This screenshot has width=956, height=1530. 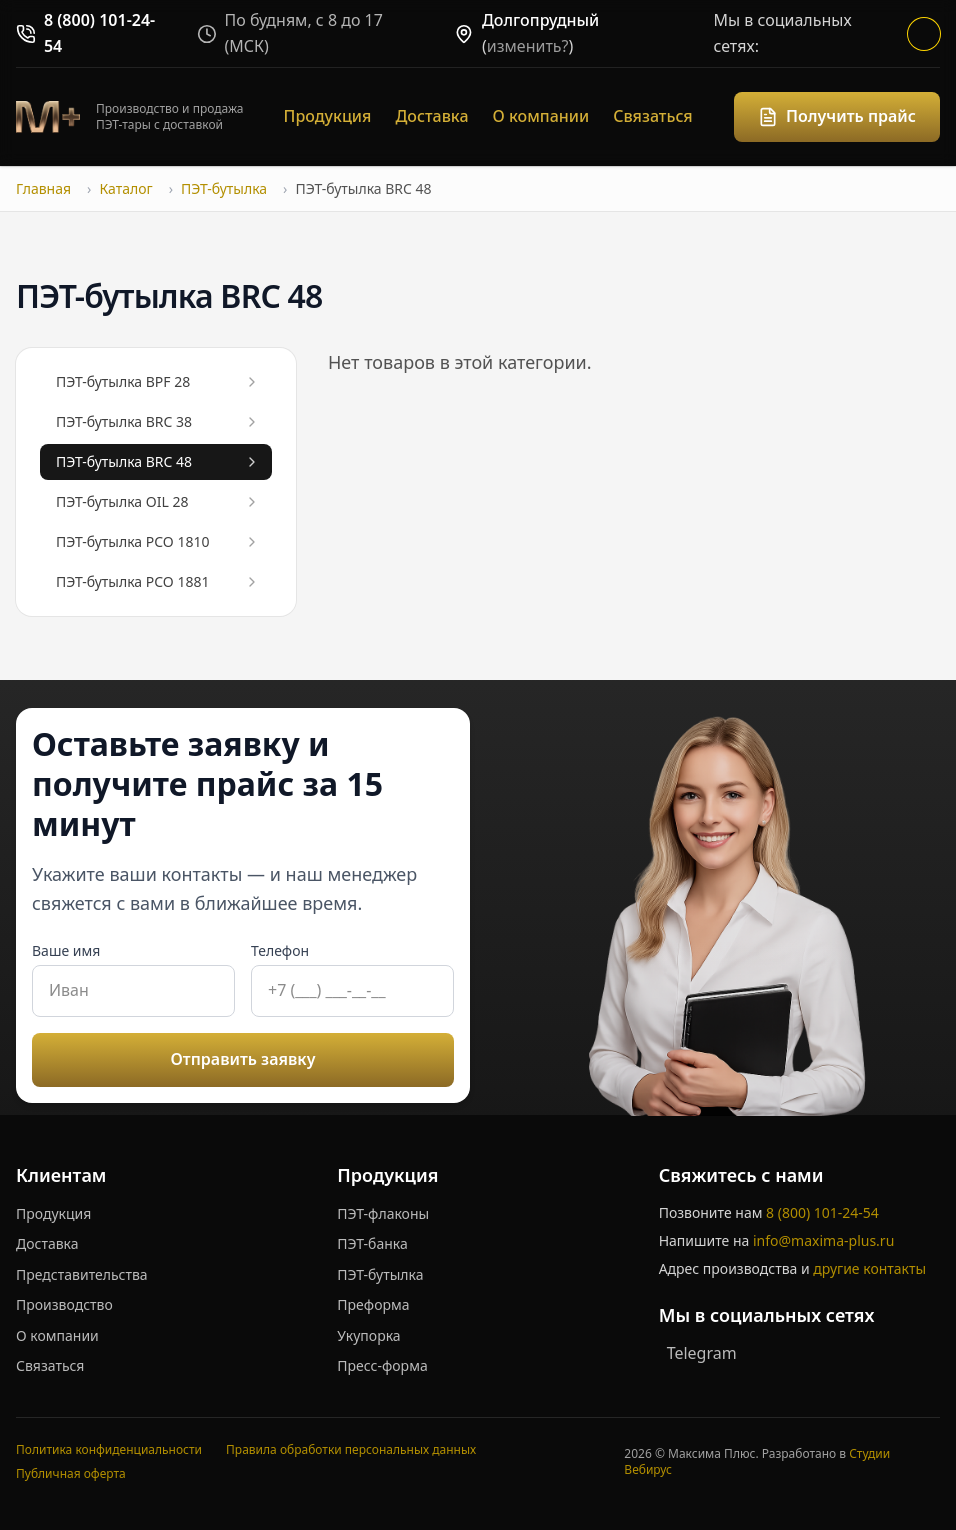 What do you see at coordinates (652, 116) in the screenshot?
I see `Связаться` at bounding box center [652, 116].